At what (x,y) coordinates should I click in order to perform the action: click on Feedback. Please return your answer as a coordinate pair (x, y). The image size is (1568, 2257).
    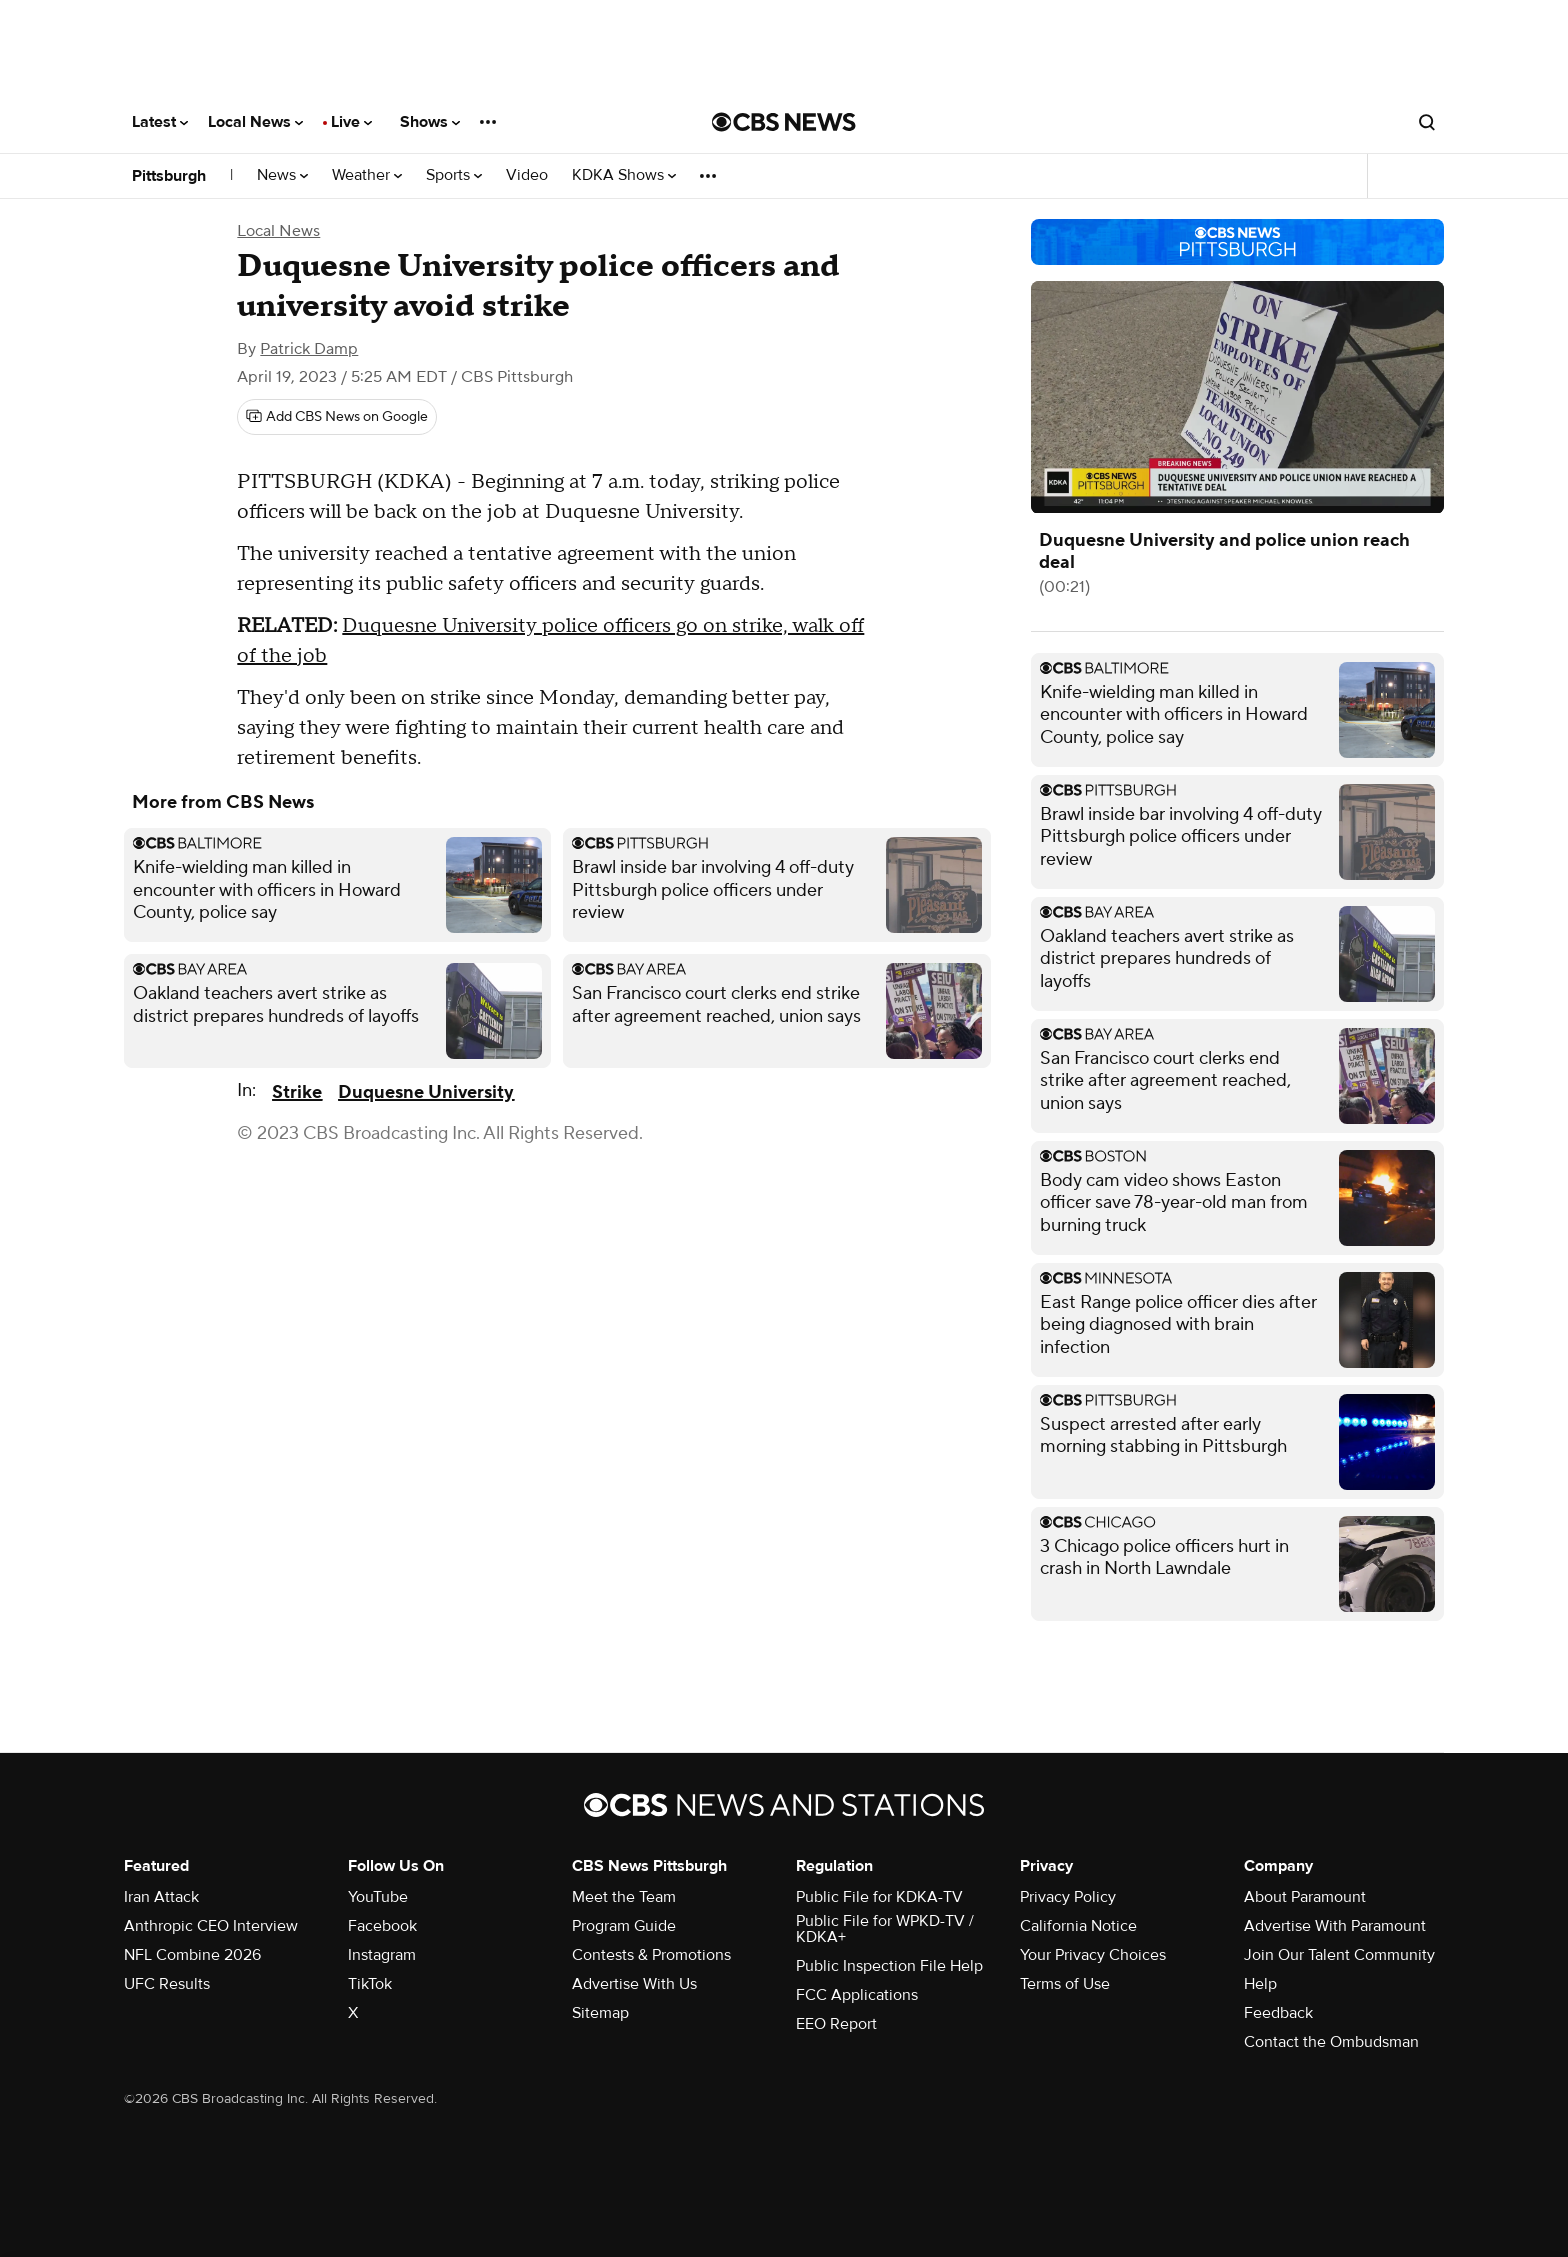
    Looking at the image, I should click on (1278, 2013).